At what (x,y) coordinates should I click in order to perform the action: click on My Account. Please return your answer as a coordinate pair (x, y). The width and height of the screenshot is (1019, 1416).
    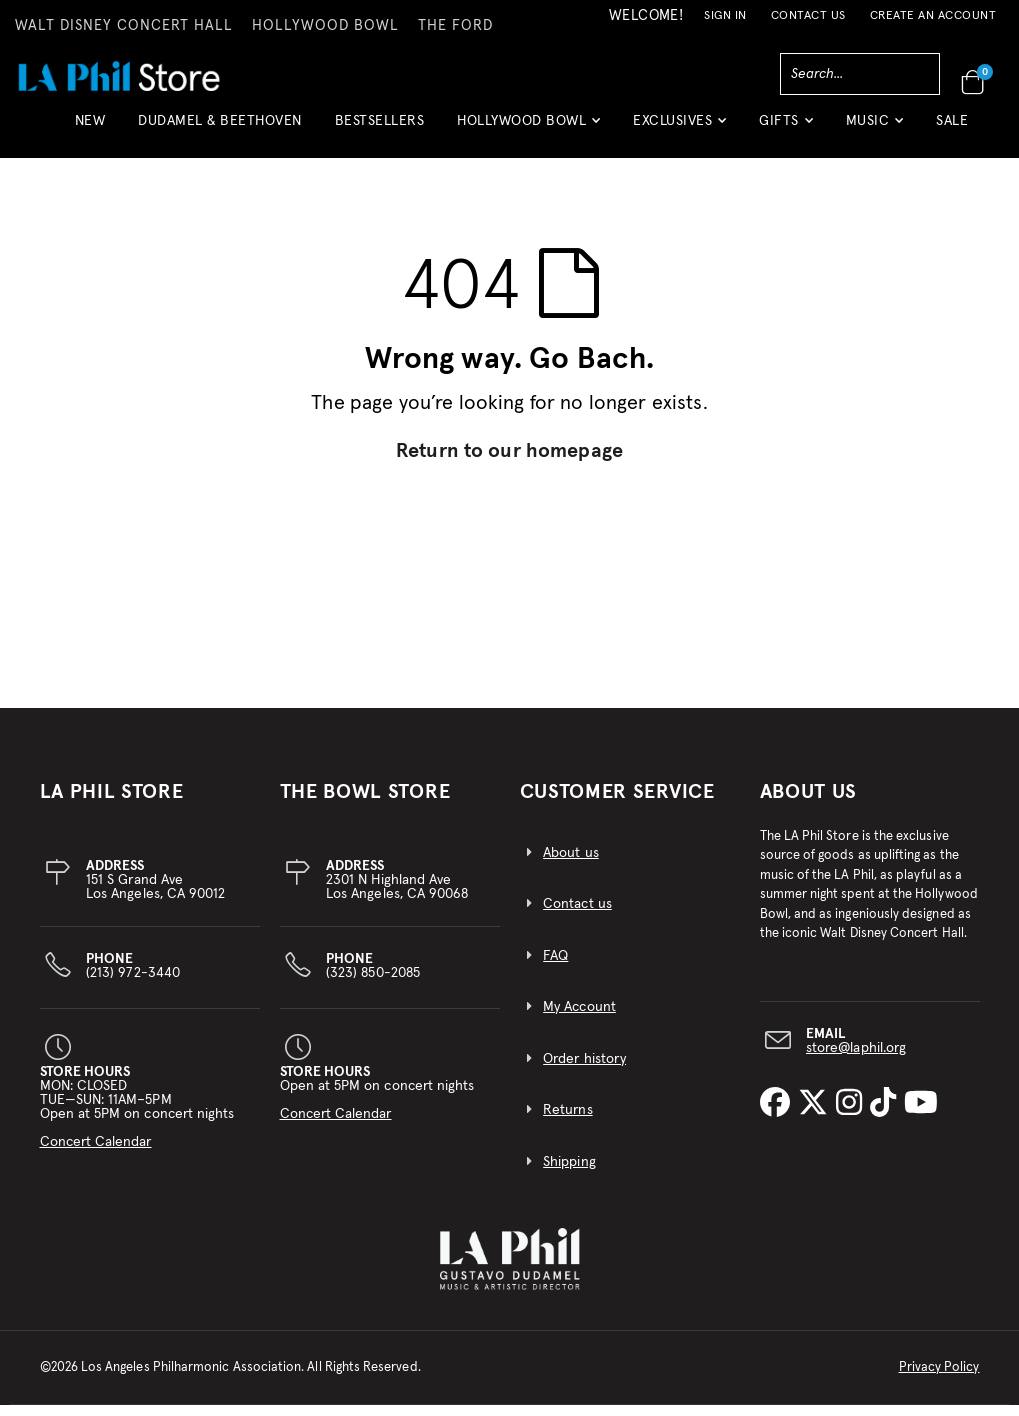
    Looking at the image, I should click on (579, 1019).